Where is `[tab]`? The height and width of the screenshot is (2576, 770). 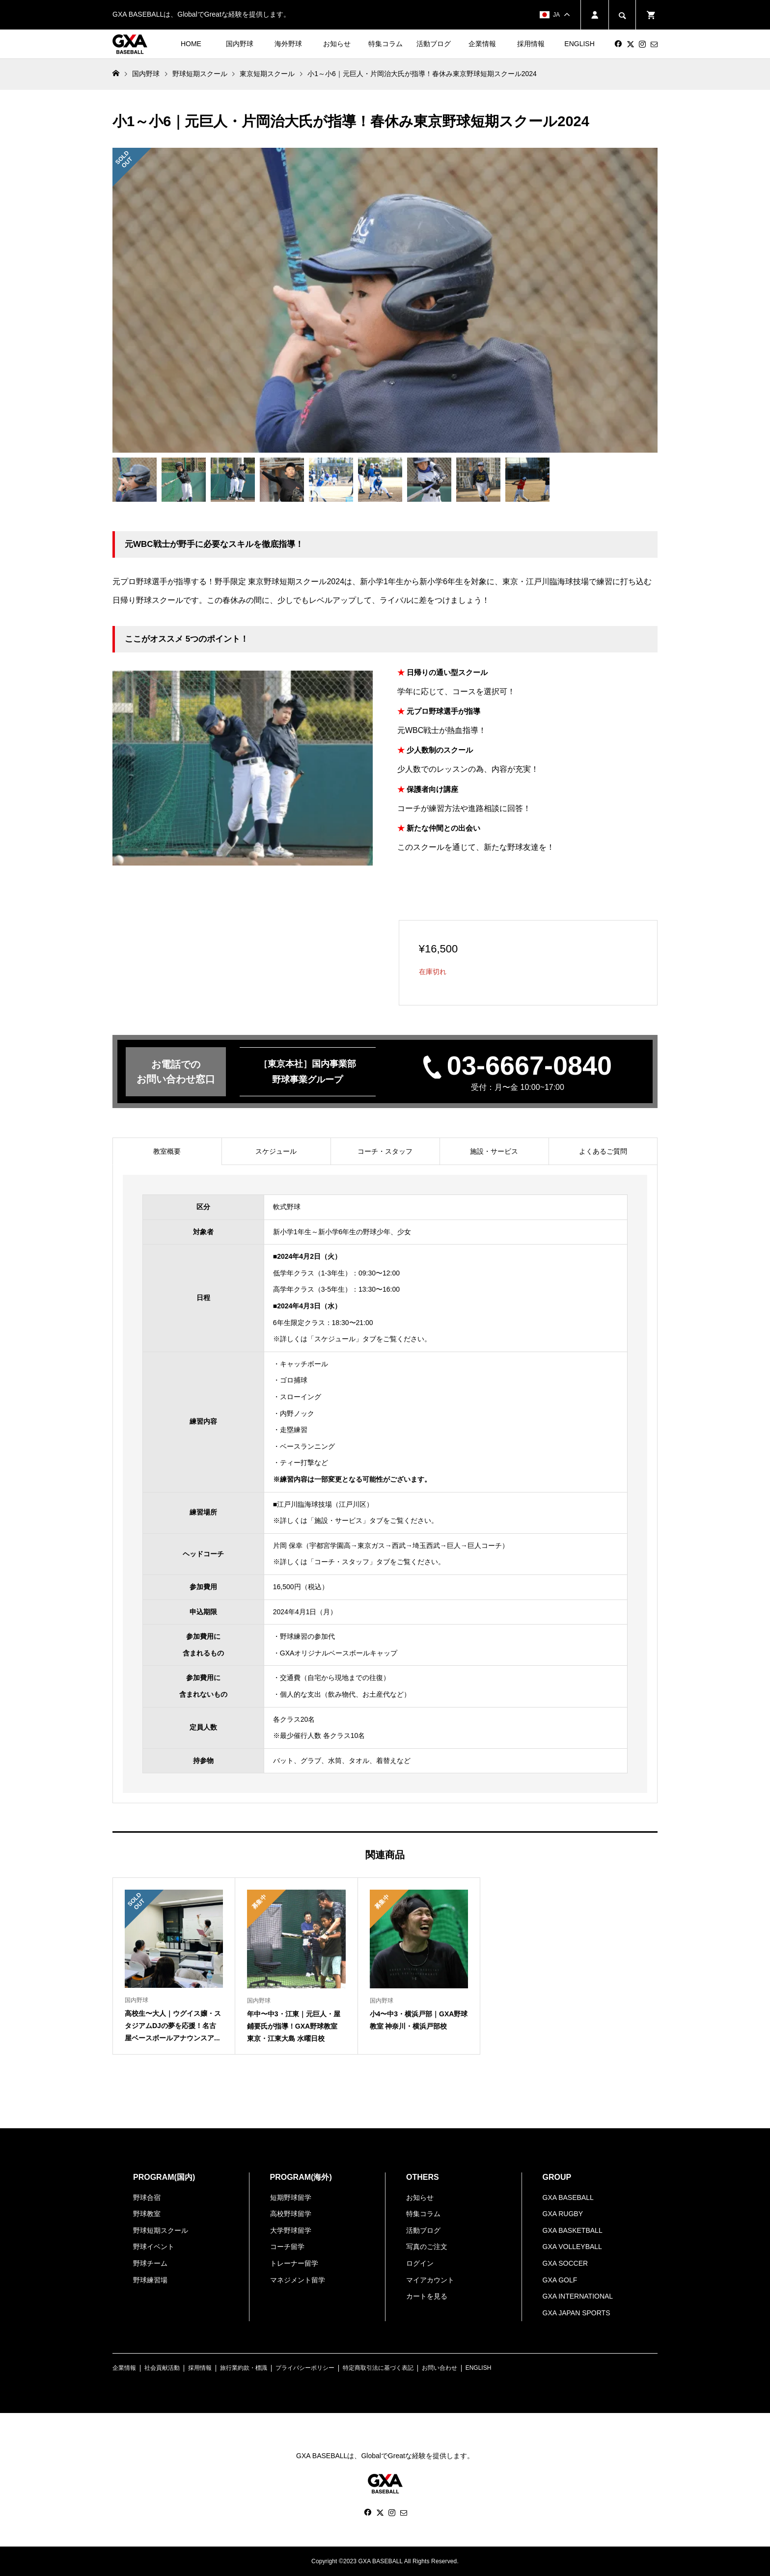
[tab] is located at coordinates (166, 1151).